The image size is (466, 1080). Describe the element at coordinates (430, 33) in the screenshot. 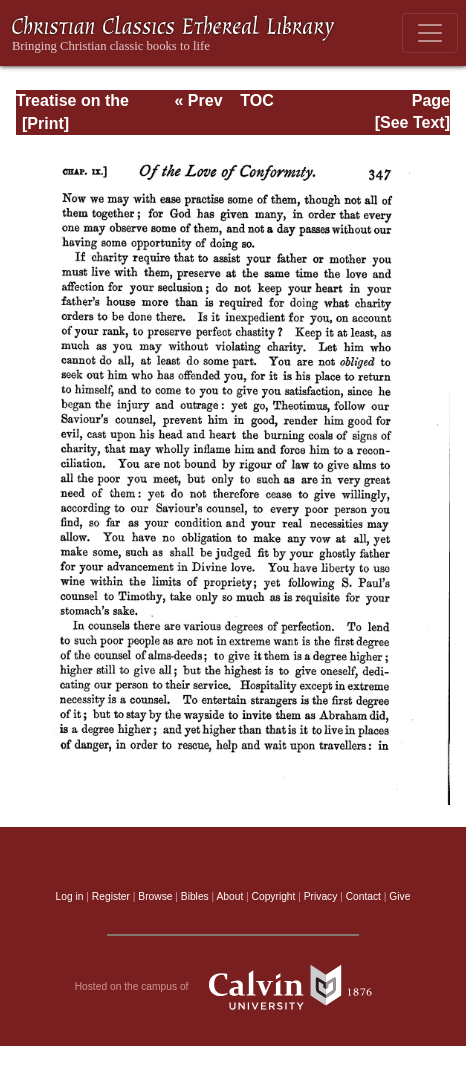

I see `[Toggle navigation]` at that location.